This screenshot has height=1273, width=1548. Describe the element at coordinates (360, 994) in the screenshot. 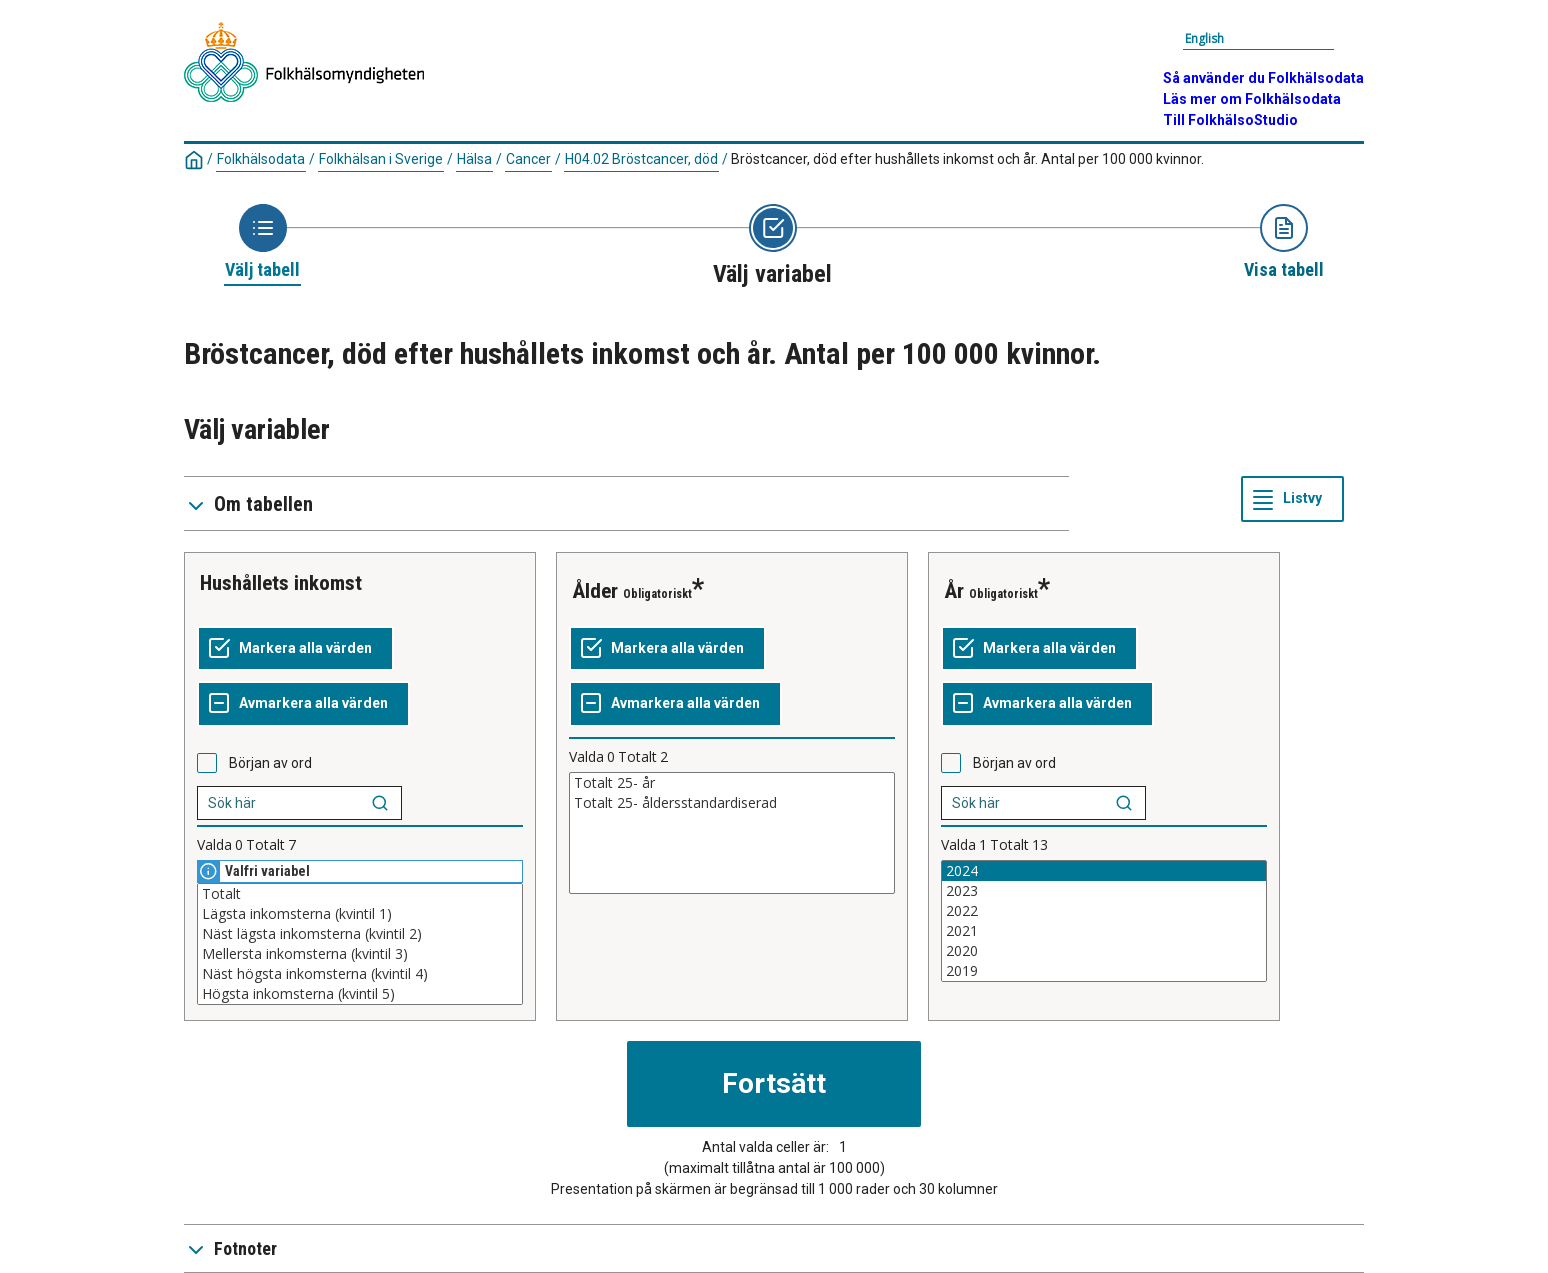

I see `Högsta inkomsterna (kvintil 5)` at that location.